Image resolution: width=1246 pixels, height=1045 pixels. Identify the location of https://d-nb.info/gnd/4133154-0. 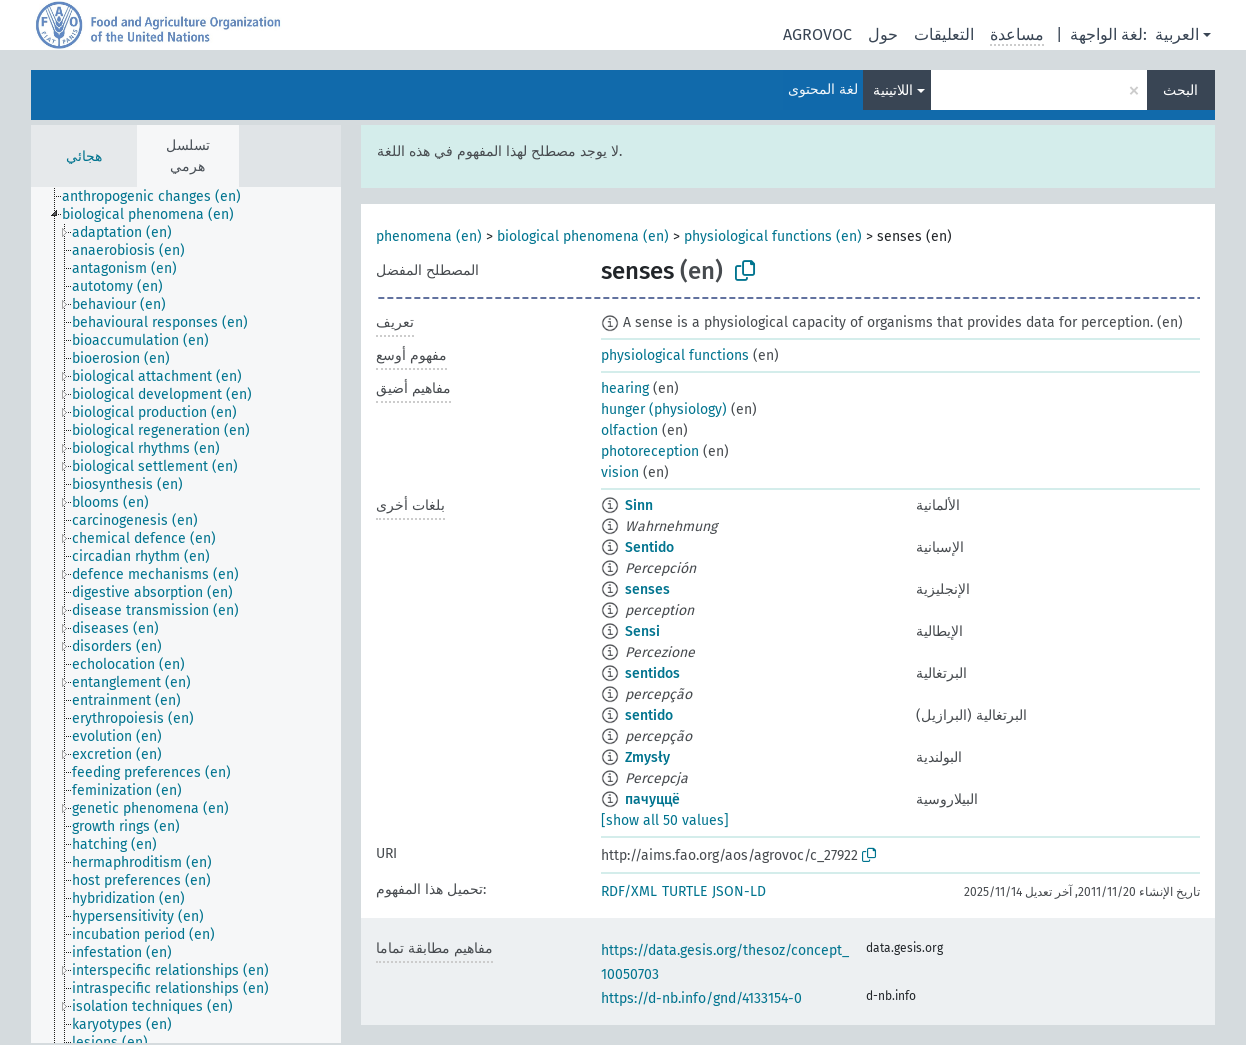
(701, 998).